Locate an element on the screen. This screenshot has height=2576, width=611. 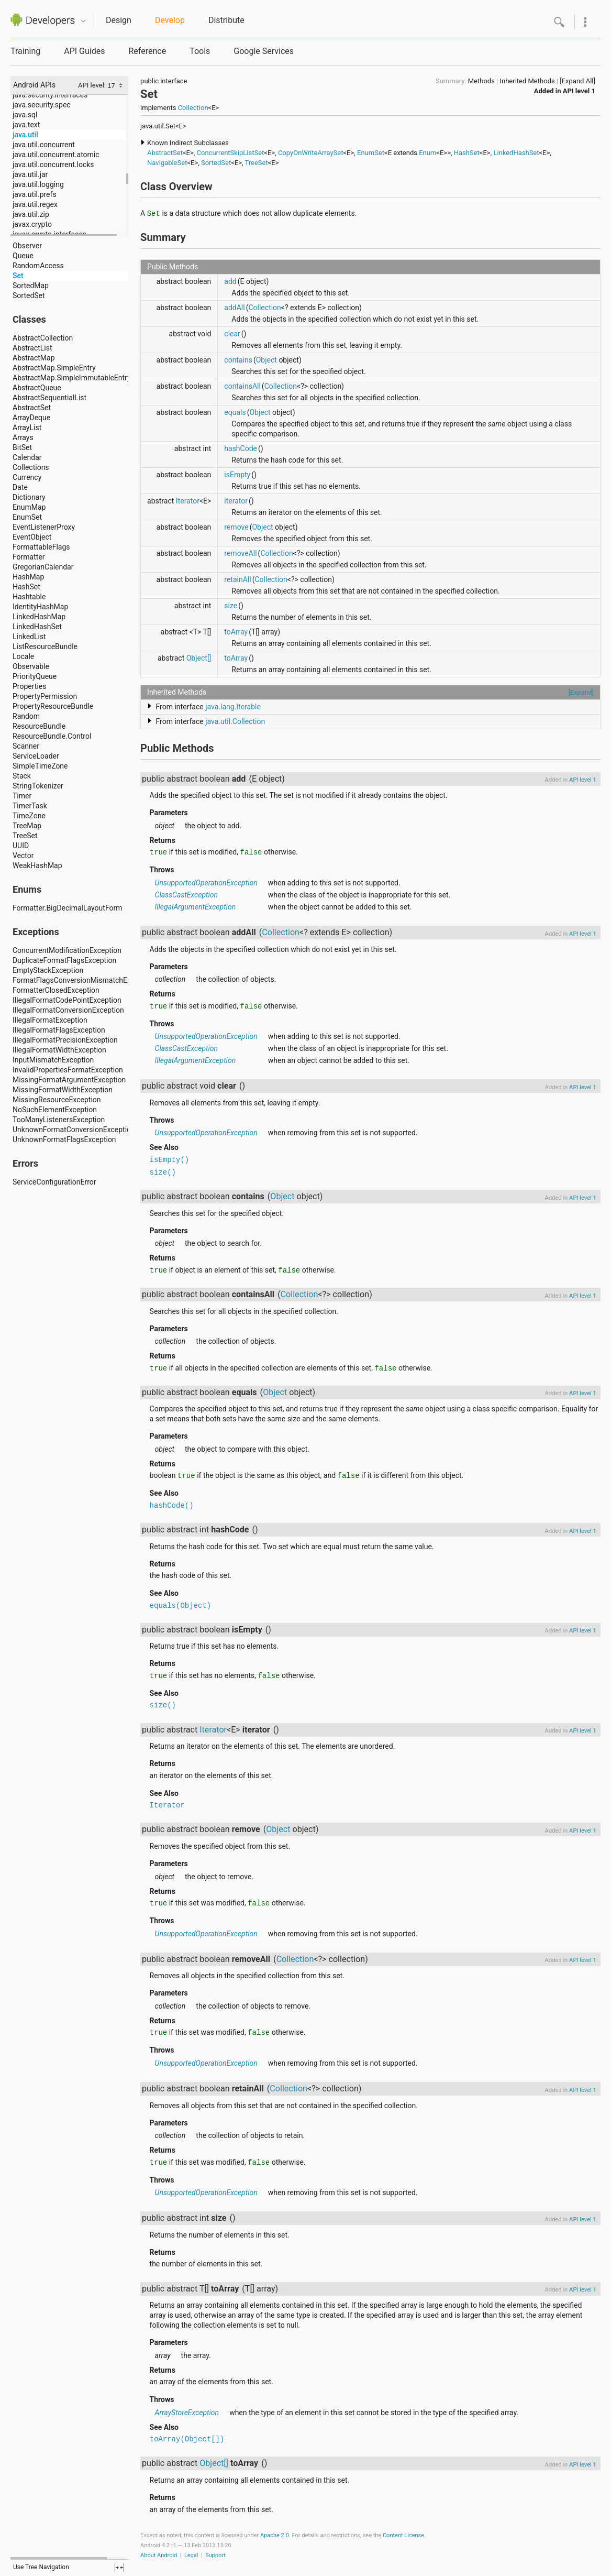
API level 1 is located at coordinates (579, 91).